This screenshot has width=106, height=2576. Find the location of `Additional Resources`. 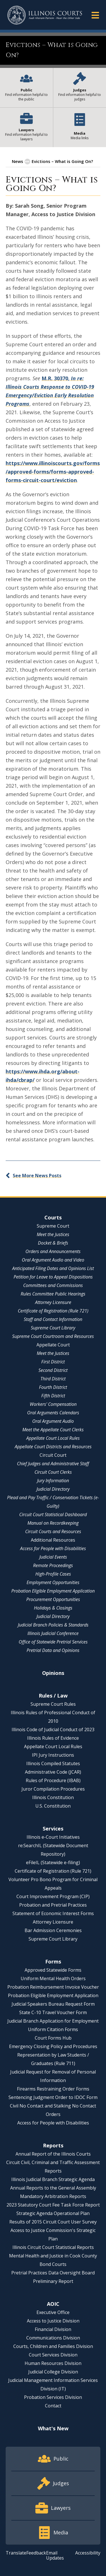

Additional Resources is located at coordinates (53, 1540).